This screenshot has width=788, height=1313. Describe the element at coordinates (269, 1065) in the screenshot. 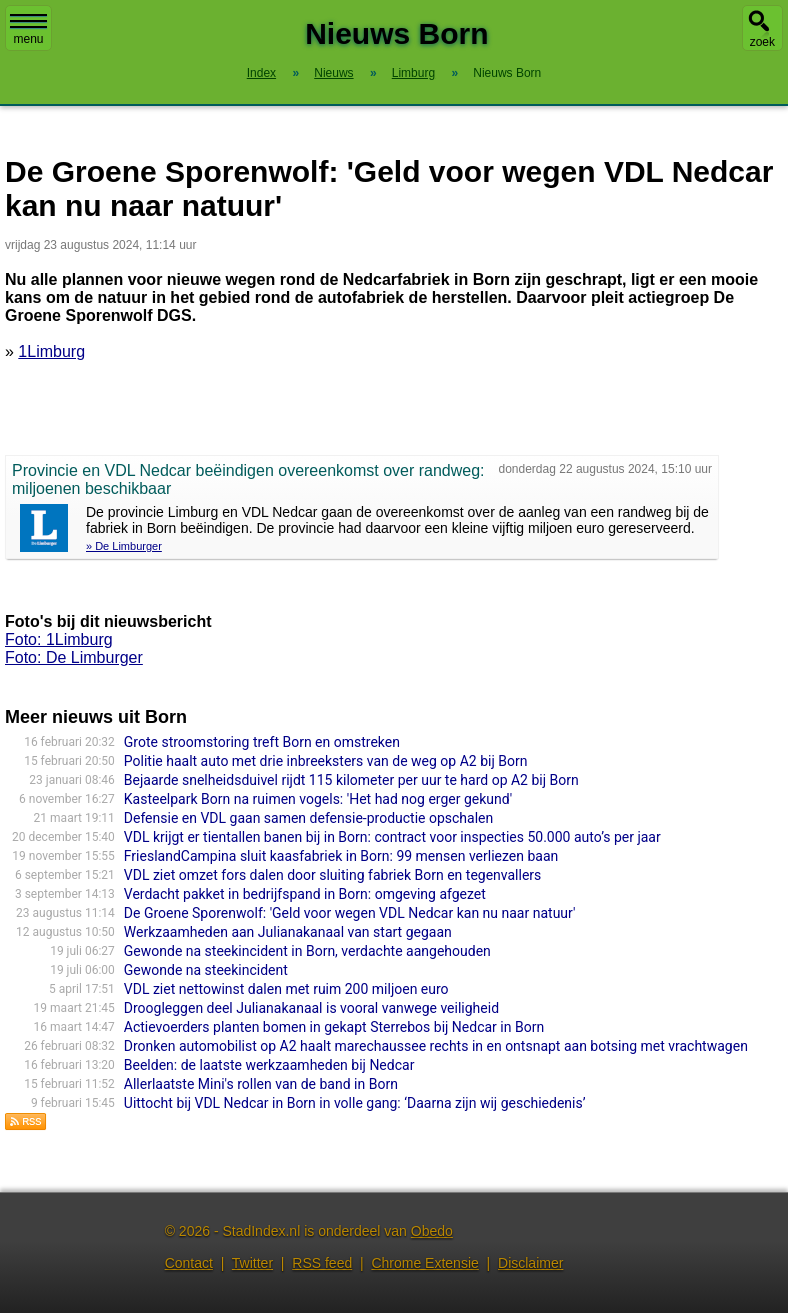

I see `Beelden: de laatste werkzaamheden bij Nedcar` at that location.